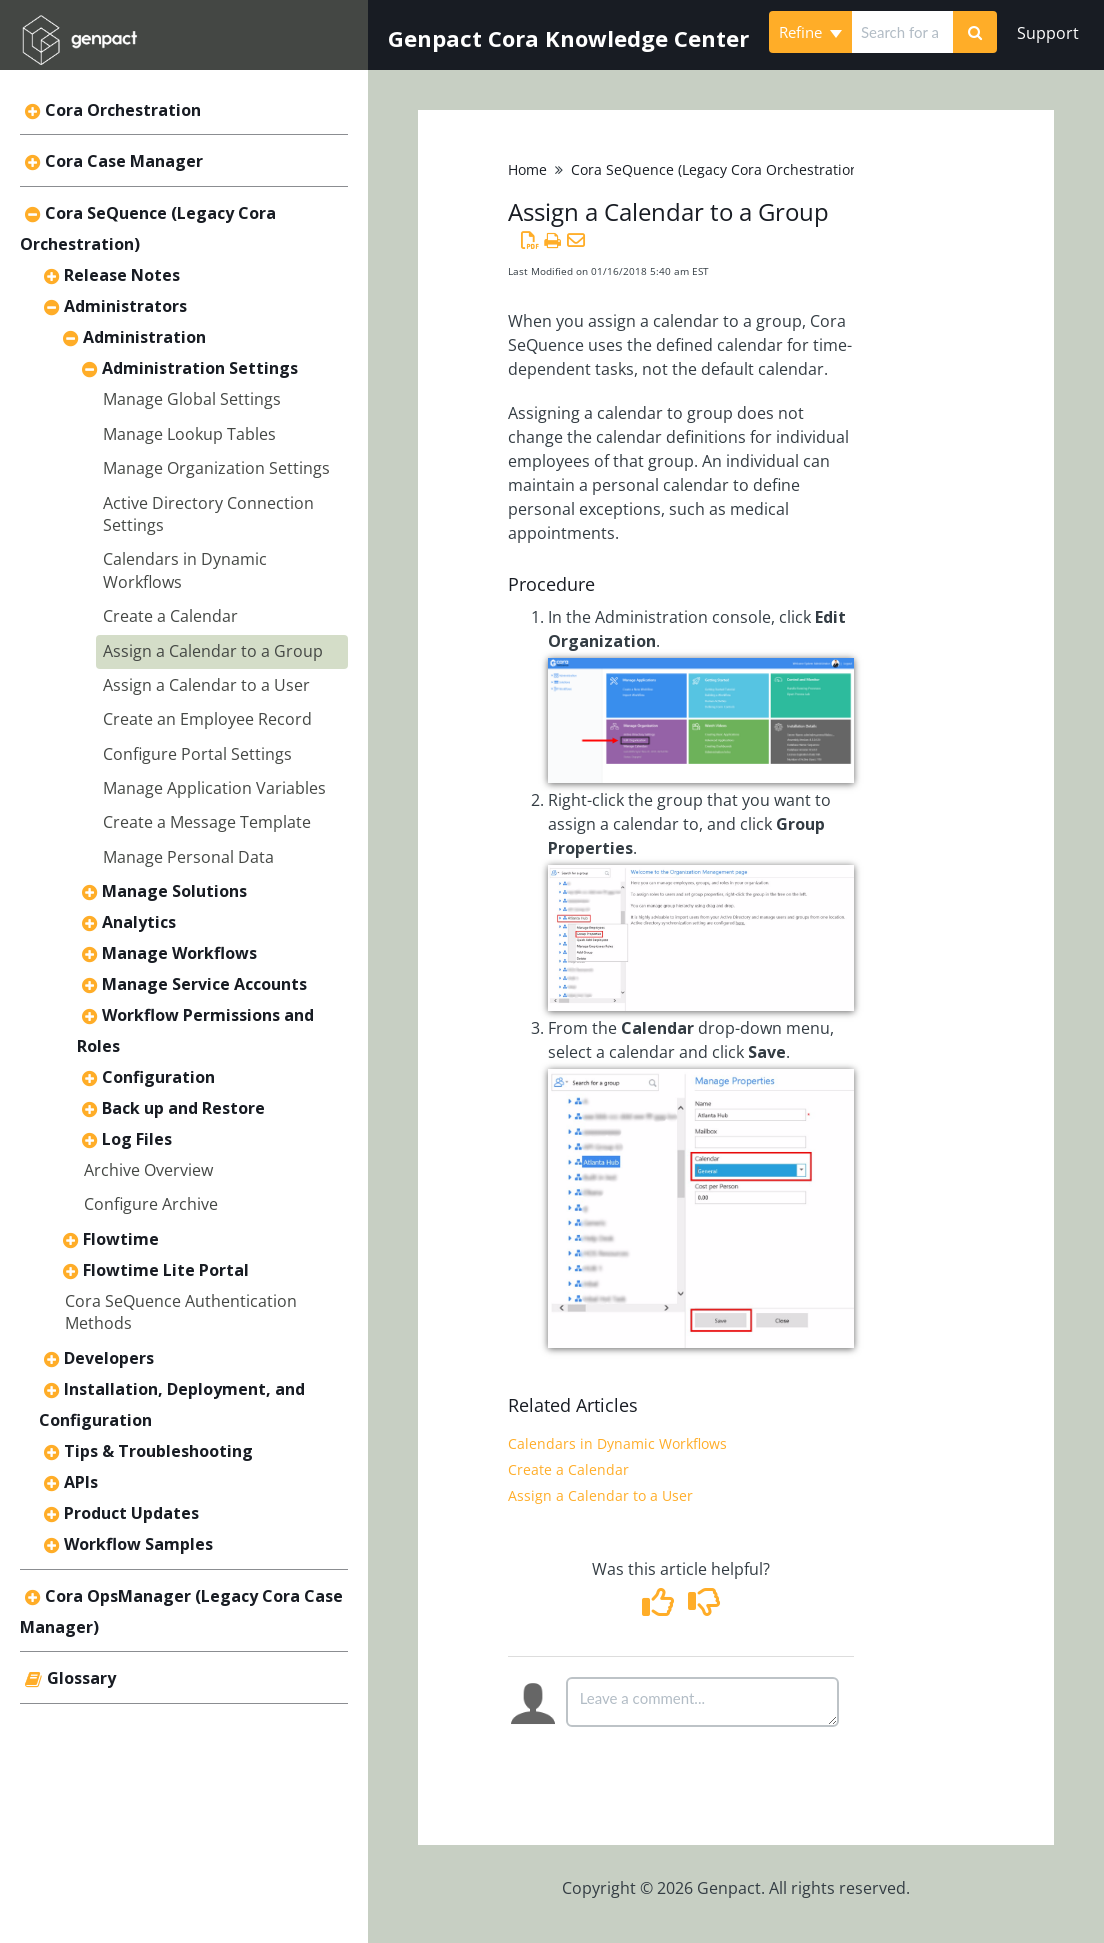 The image size is (1104, 1943). What do you see at coordinates (81, 1678) in the screenshot?
I see `Glossary` at bounding box center [81, 1678].